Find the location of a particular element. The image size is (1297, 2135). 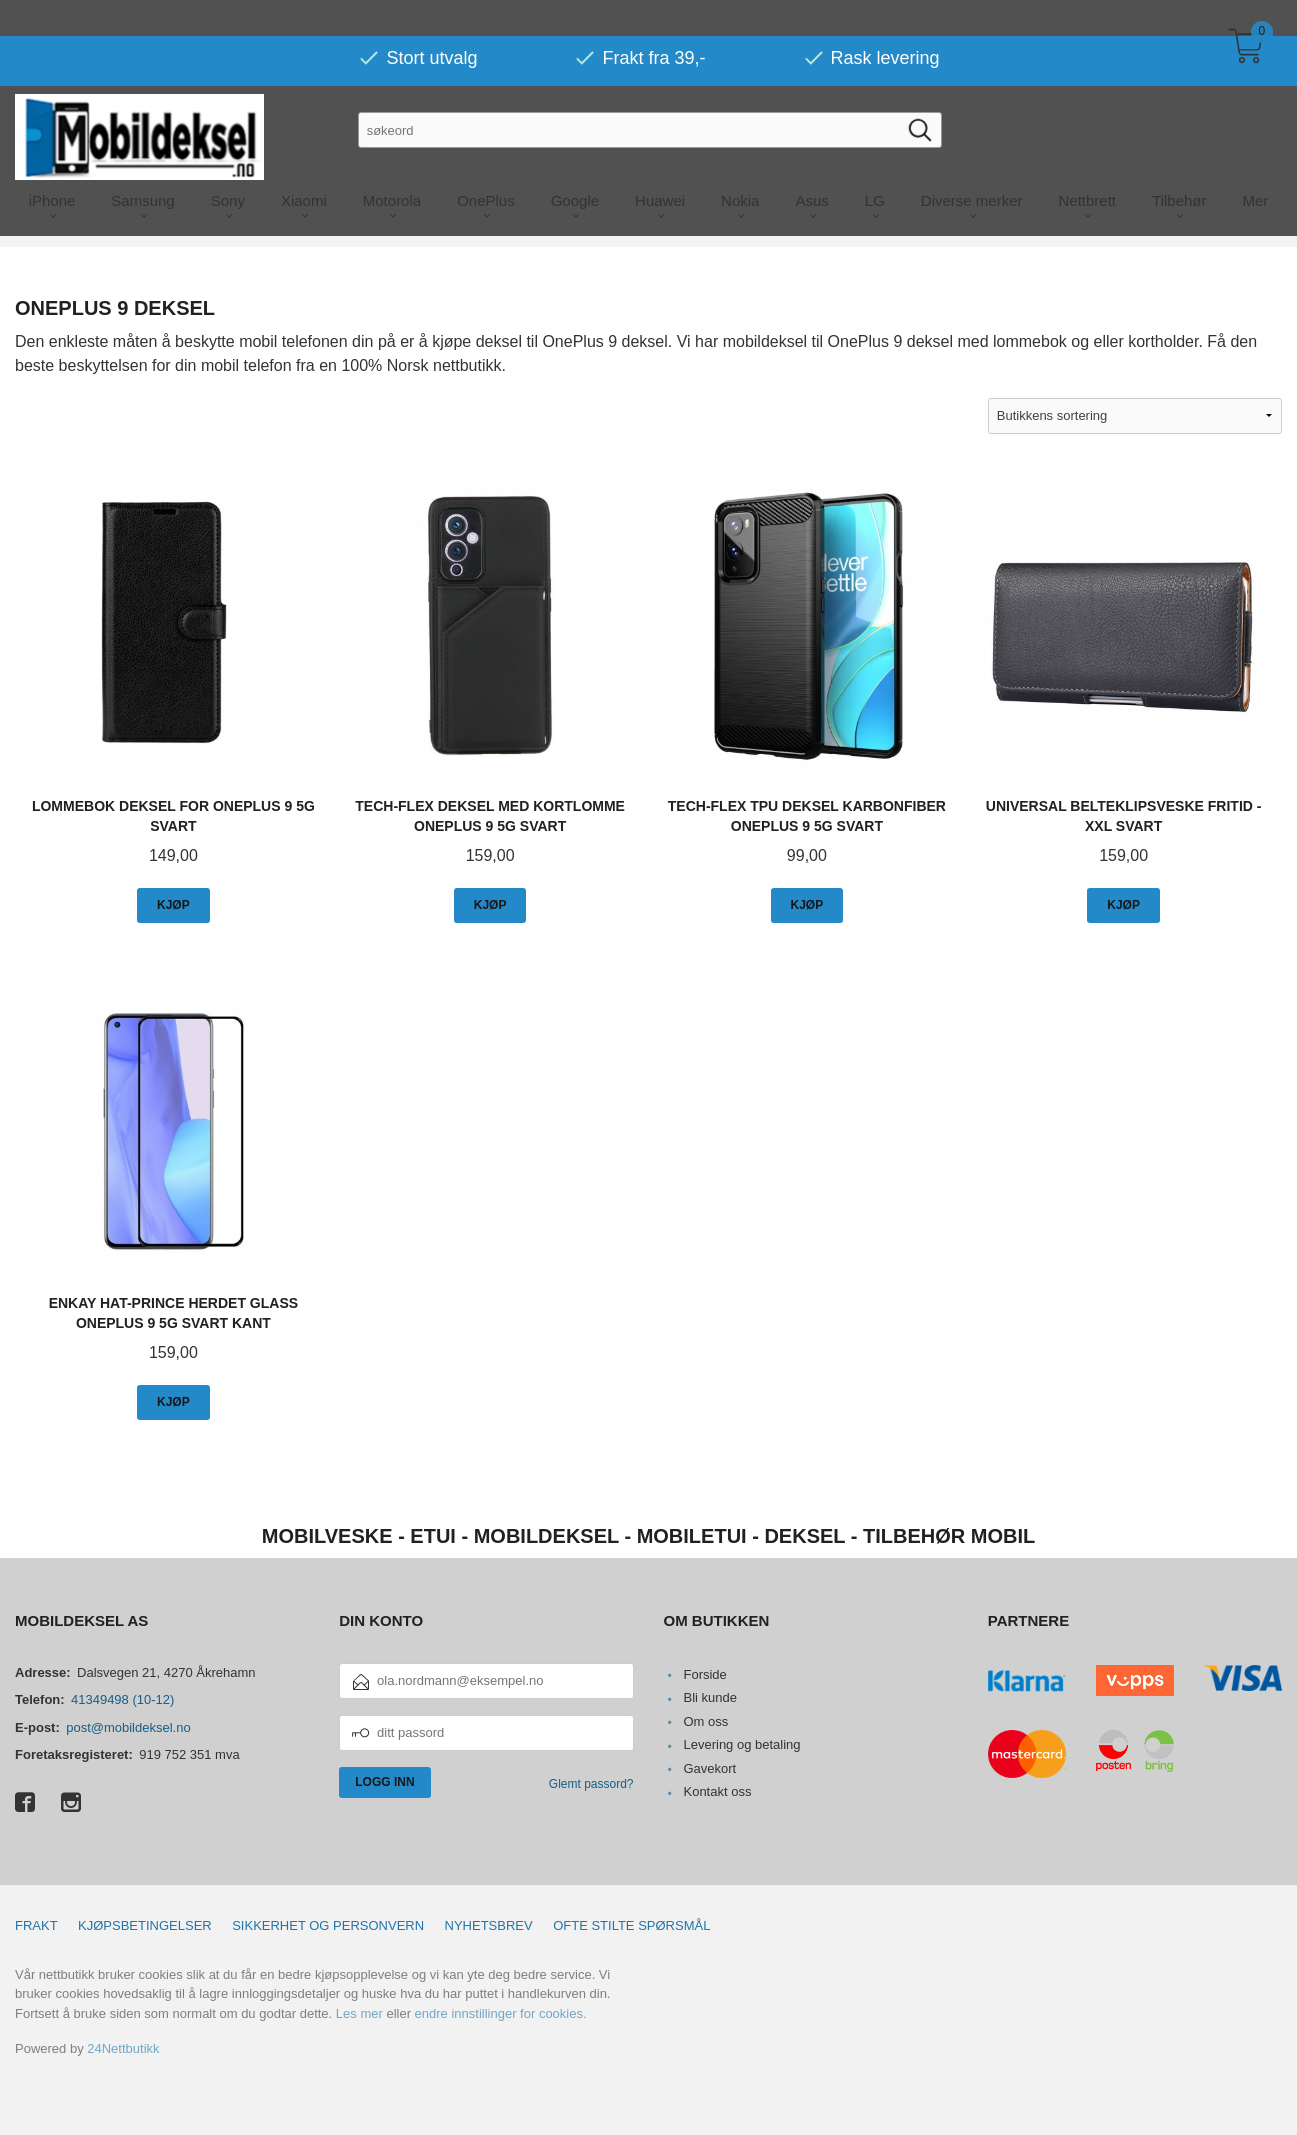

Kjøpsbetingelser is located at coordinates (145, 1925).